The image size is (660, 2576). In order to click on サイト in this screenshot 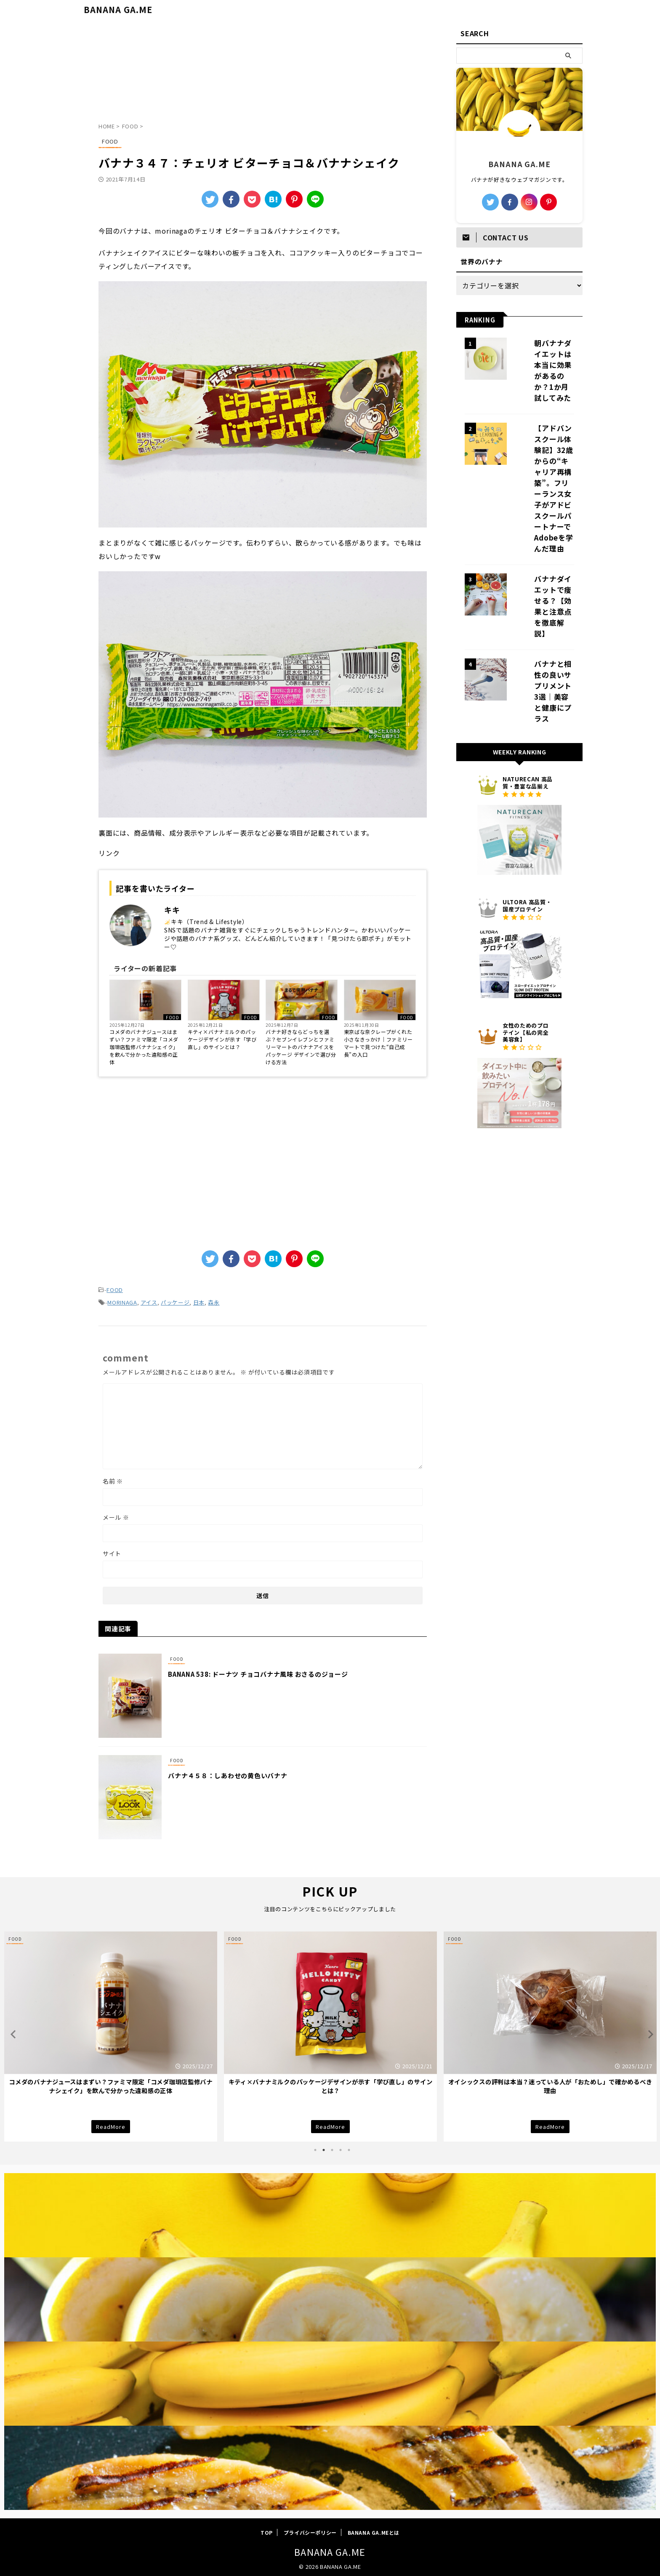, I will do `click(112, 1551)`.